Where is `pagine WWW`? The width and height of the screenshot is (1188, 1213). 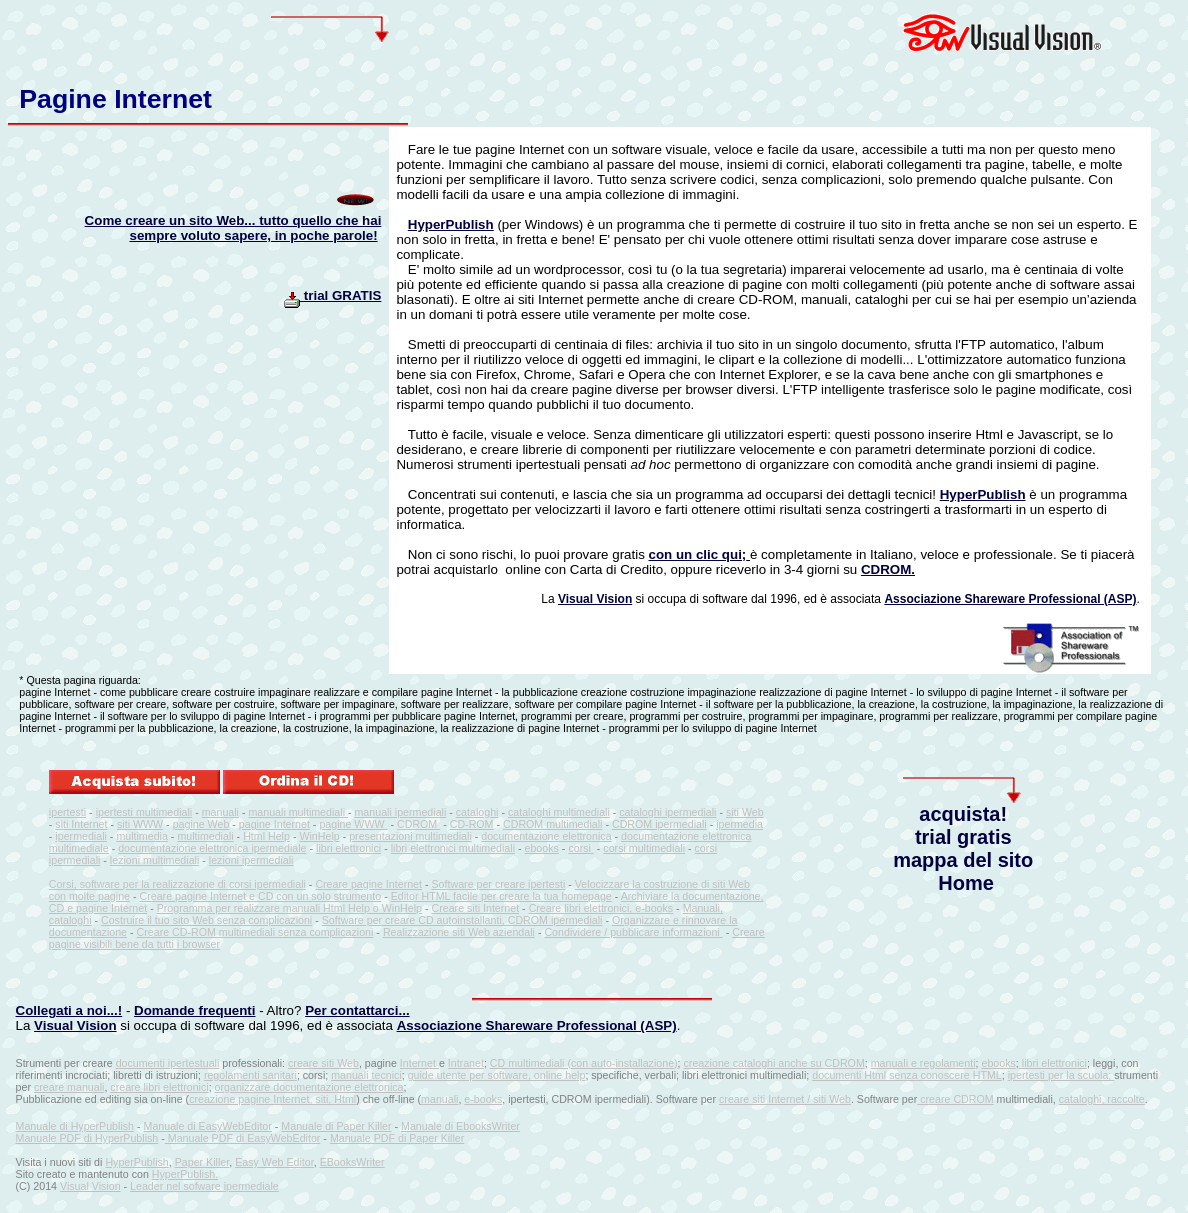 pagine WWW is located at coordinates (353, 824).